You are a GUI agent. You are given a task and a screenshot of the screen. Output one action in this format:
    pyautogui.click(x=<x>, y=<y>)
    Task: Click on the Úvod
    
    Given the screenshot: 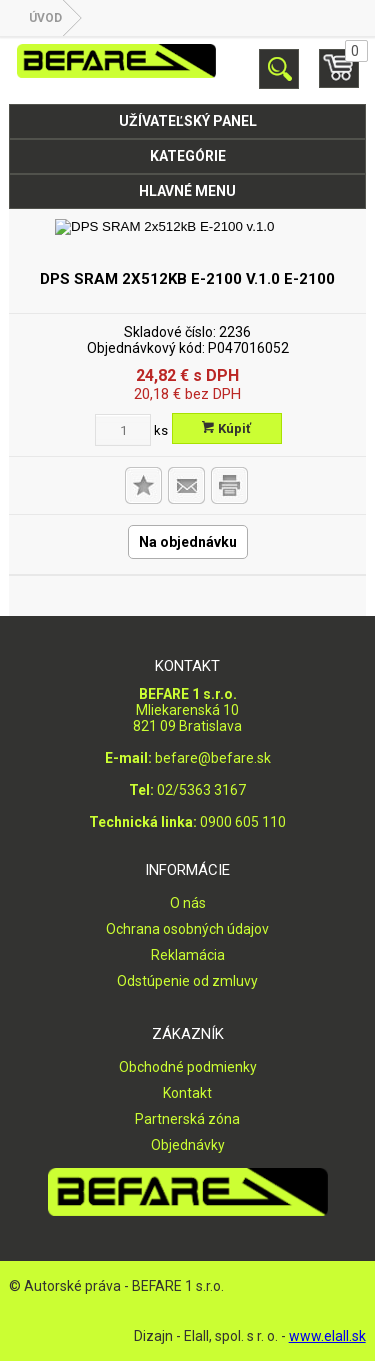 What is the action you would take?
    pyautogui.click(x=45, y=18)
    